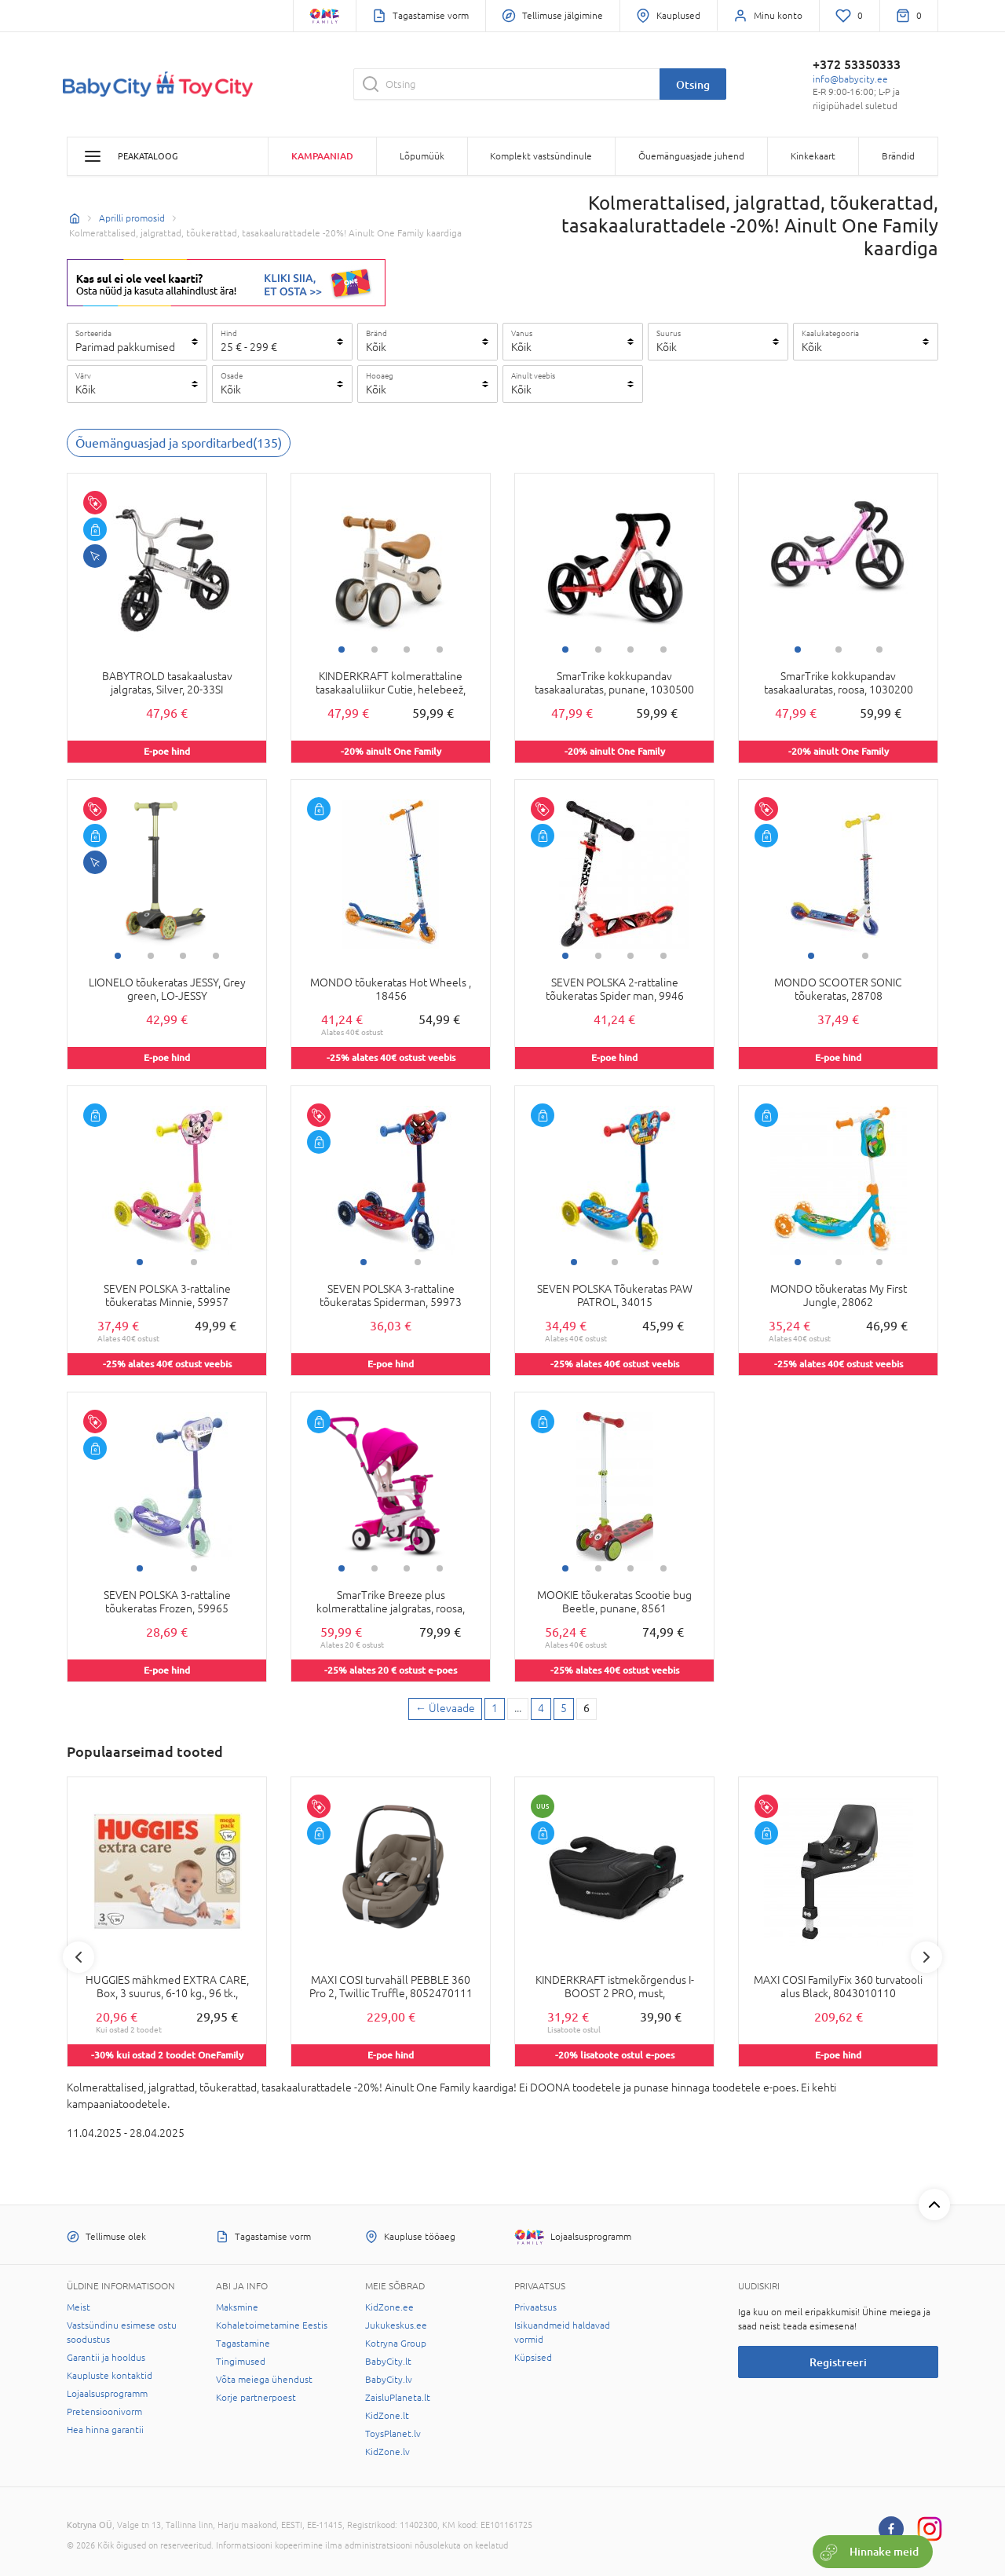 The width and height of the screenshot is (1005, 2576). I want to click on 1 [tab], so click(341, 649).